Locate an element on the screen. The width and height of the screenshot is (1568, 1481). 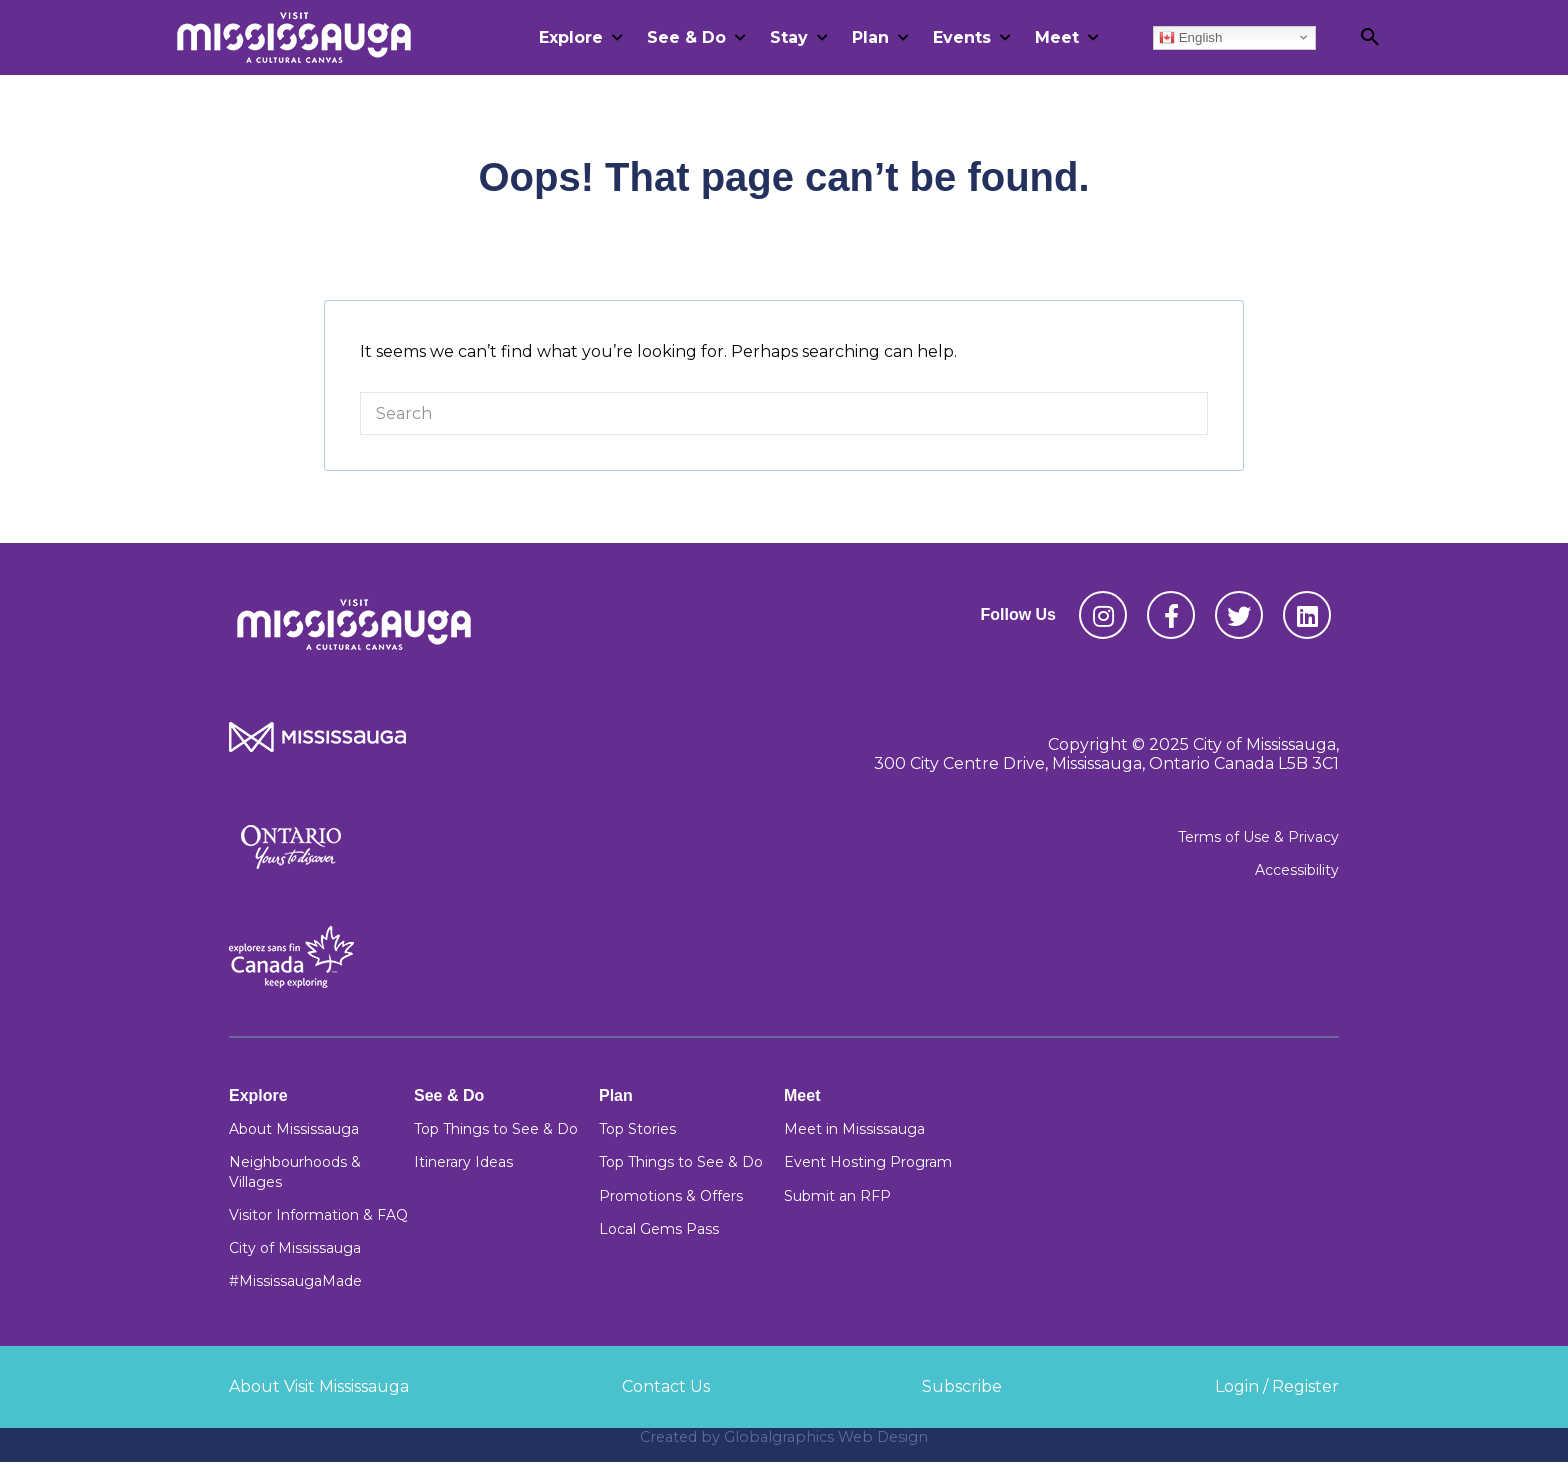
Event Hosting Program is located at coordinates (868, 1162).